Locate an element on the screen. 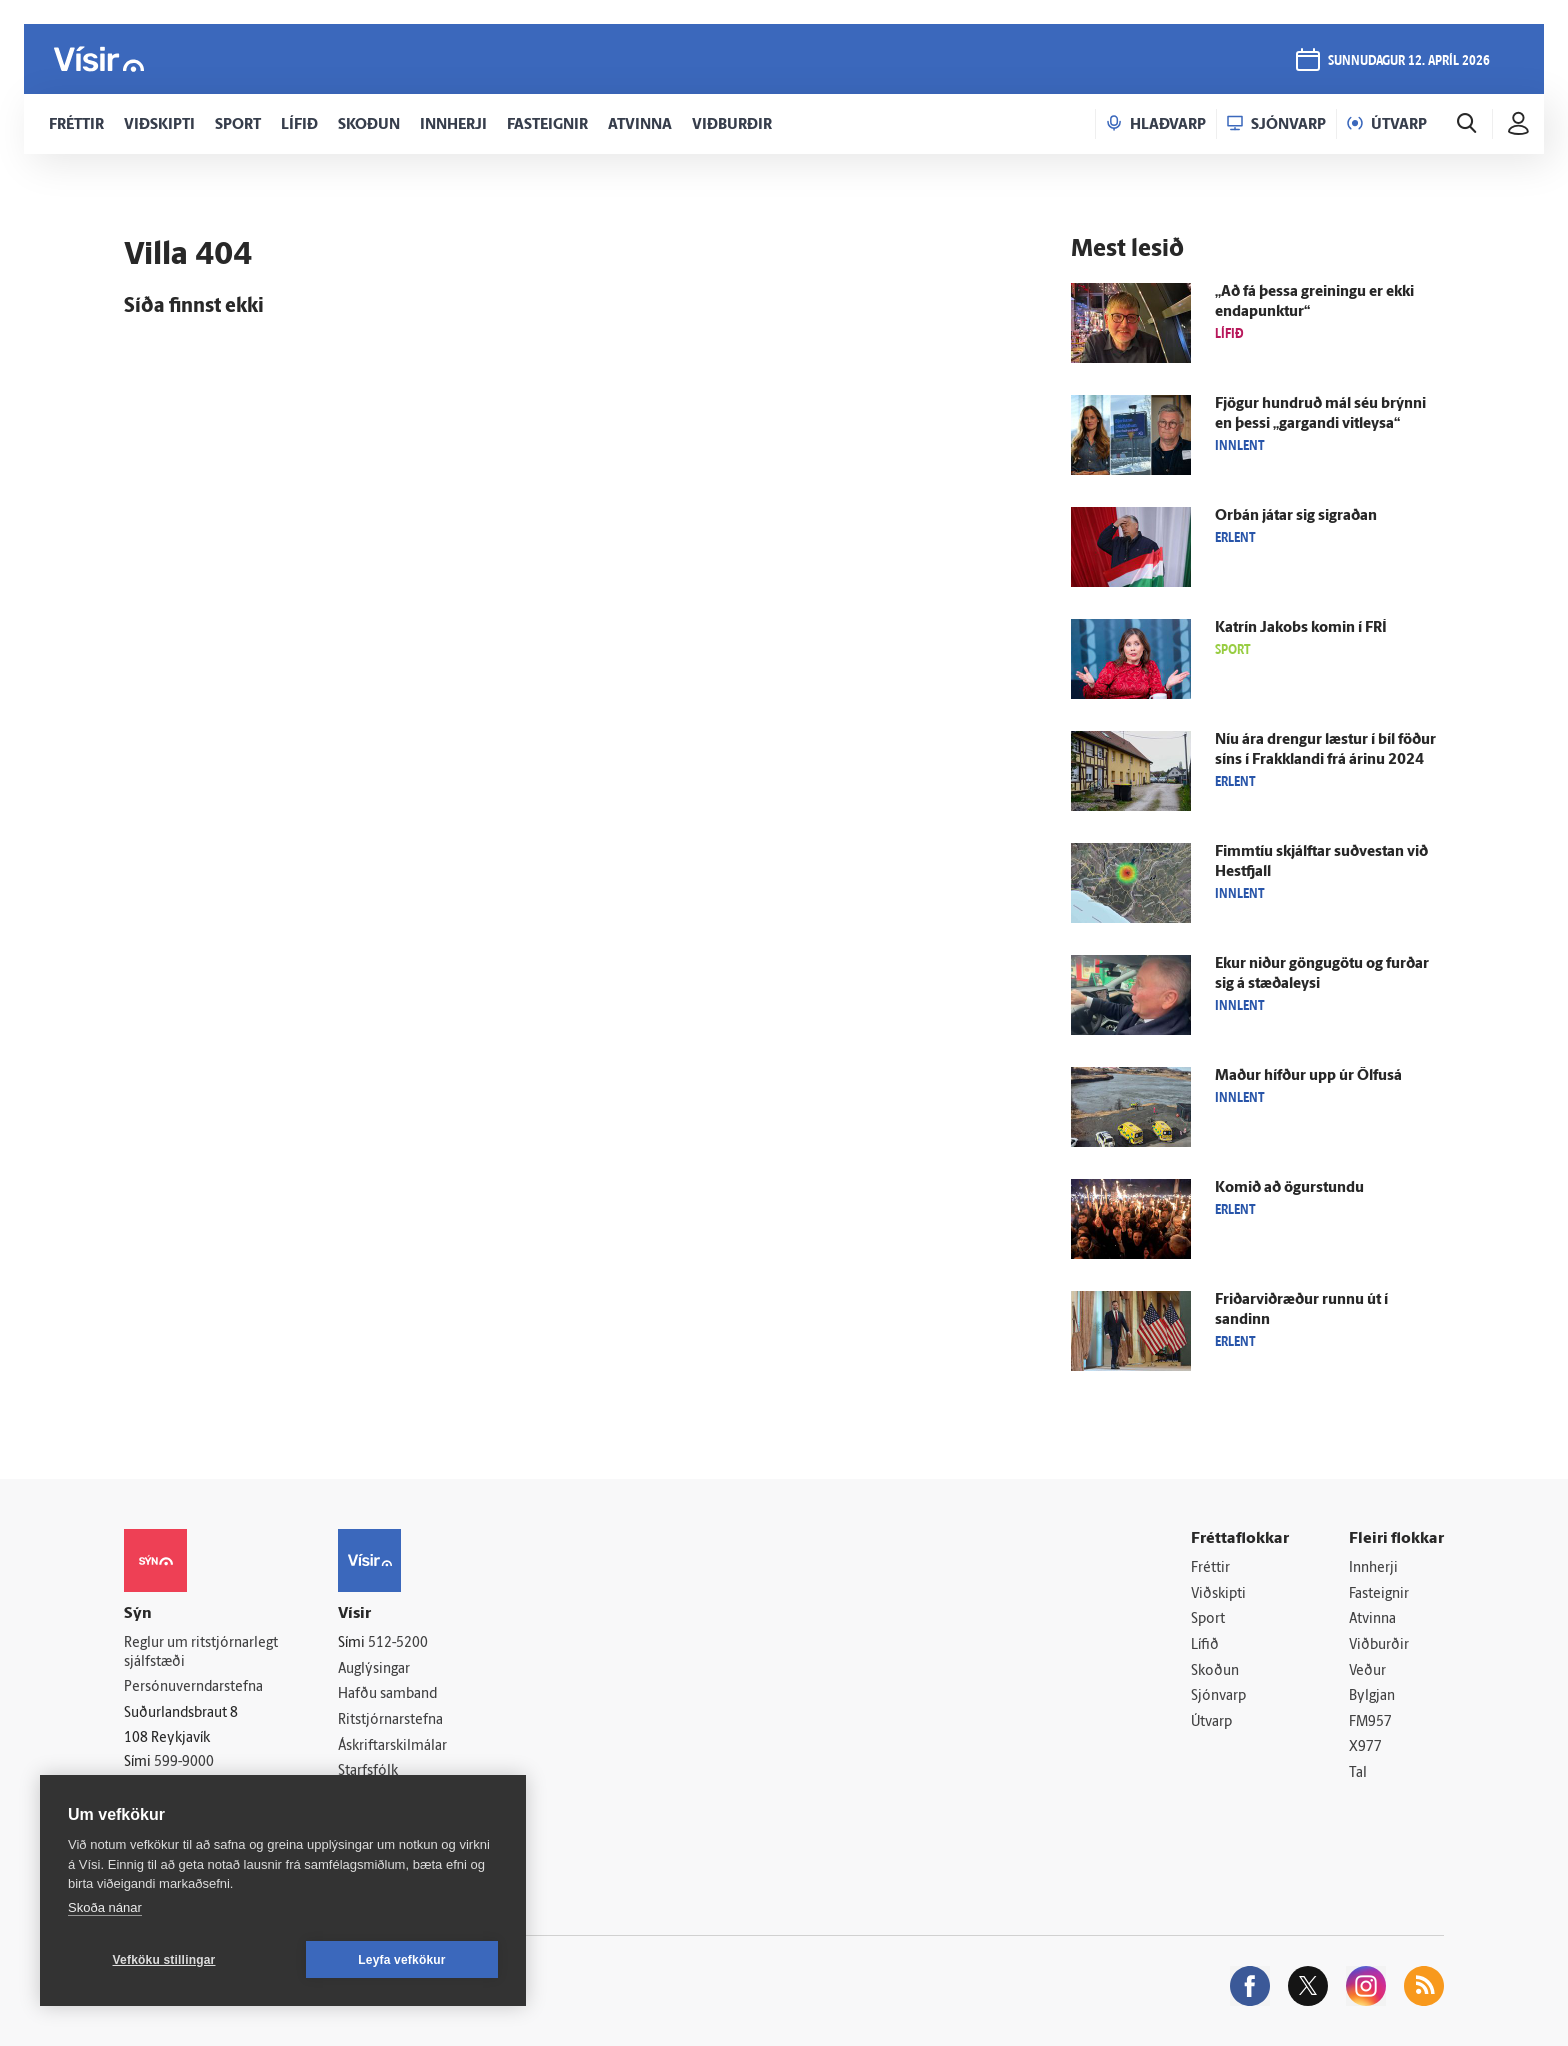 This screenshot has height=2046, width=1568. Persónuverndarstefna is located at coordinates (193, 1687).